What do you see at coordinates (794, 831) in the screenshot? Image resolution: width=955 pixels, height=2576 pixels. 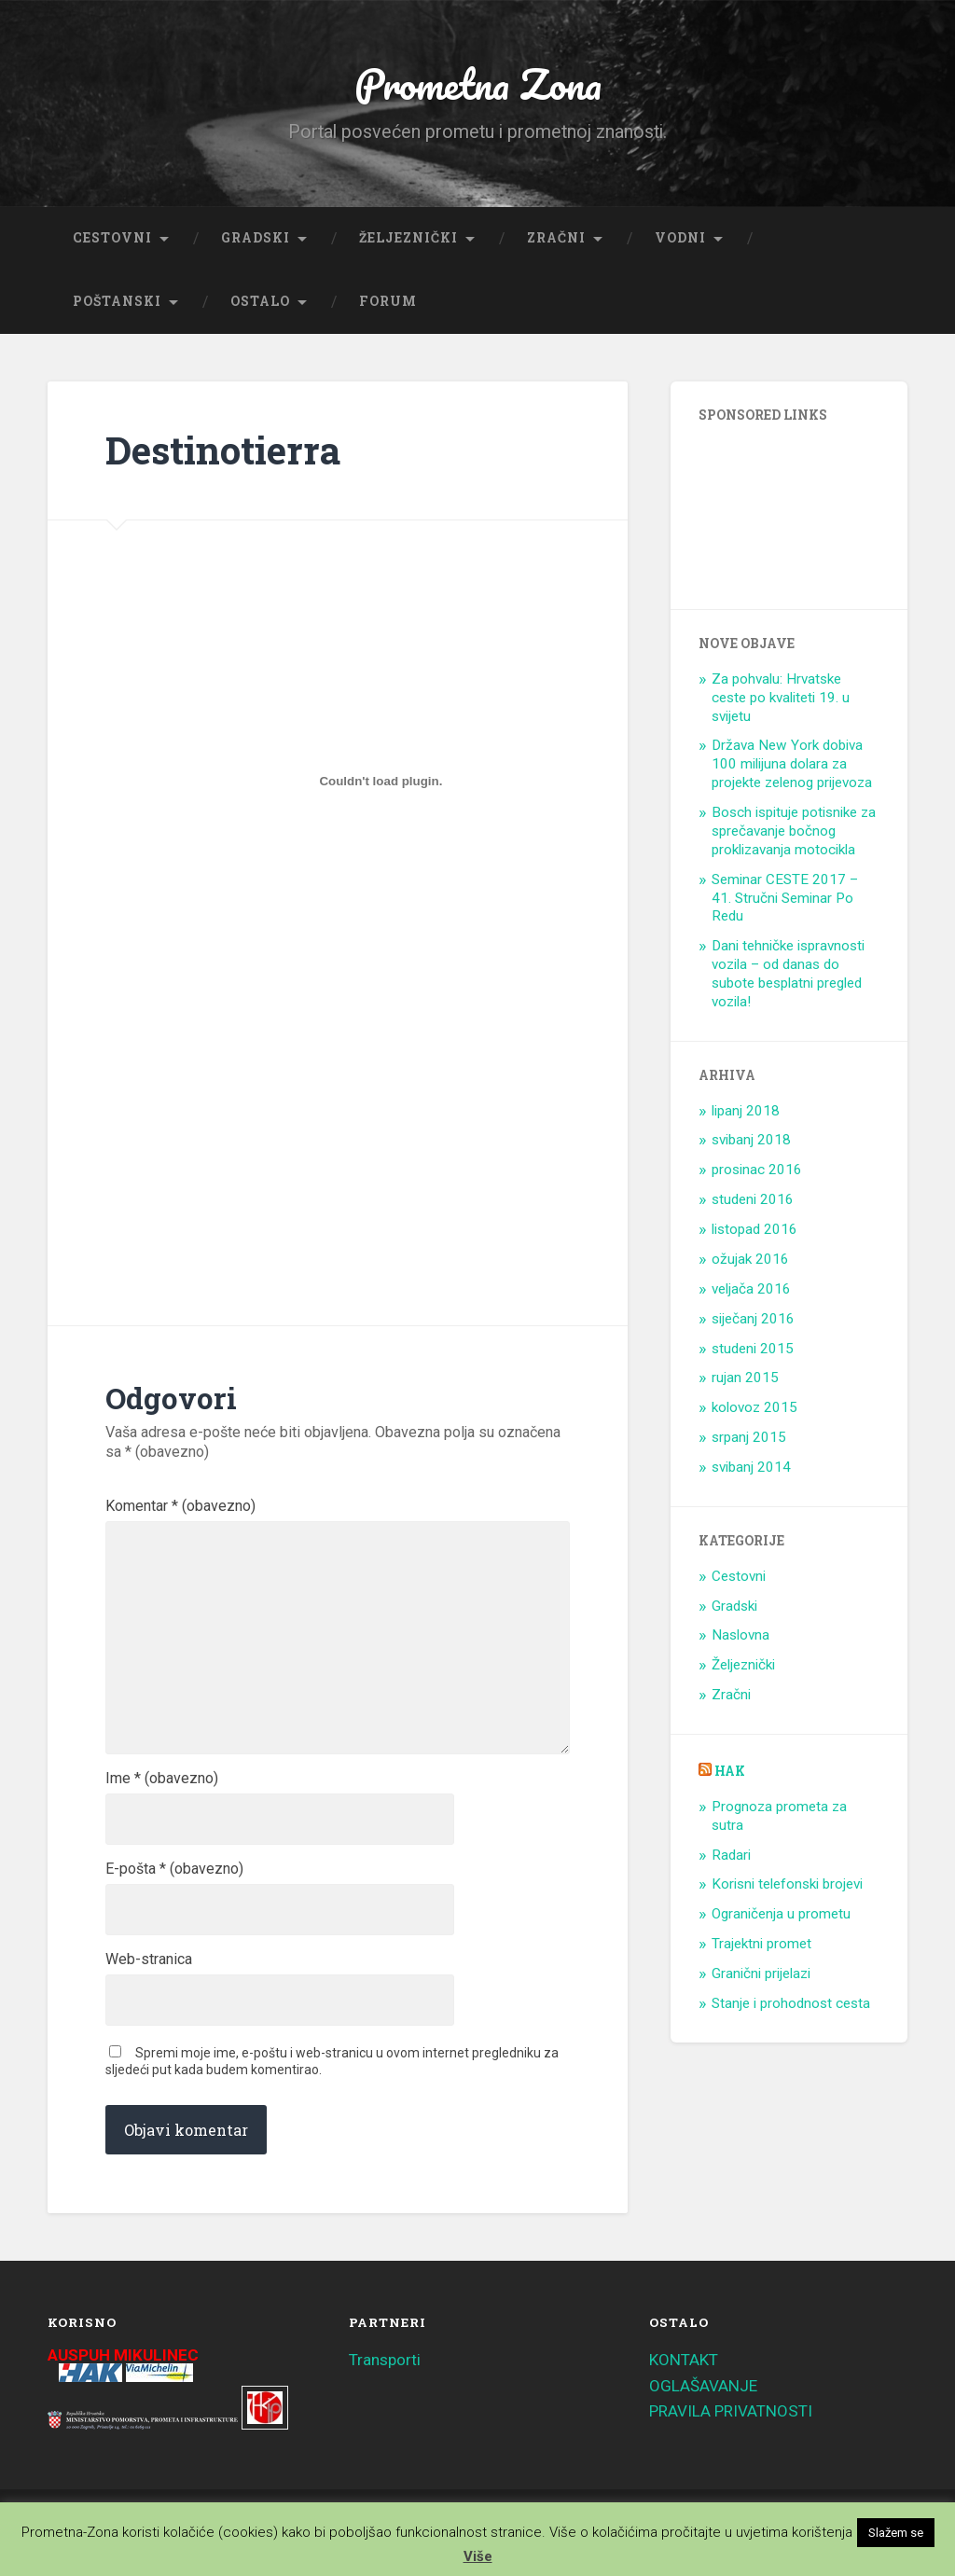 I see `Bosch ispituje potisnike za sprečavanje bočnog proklizavanja motocikla` at bounding box center [794, 831].